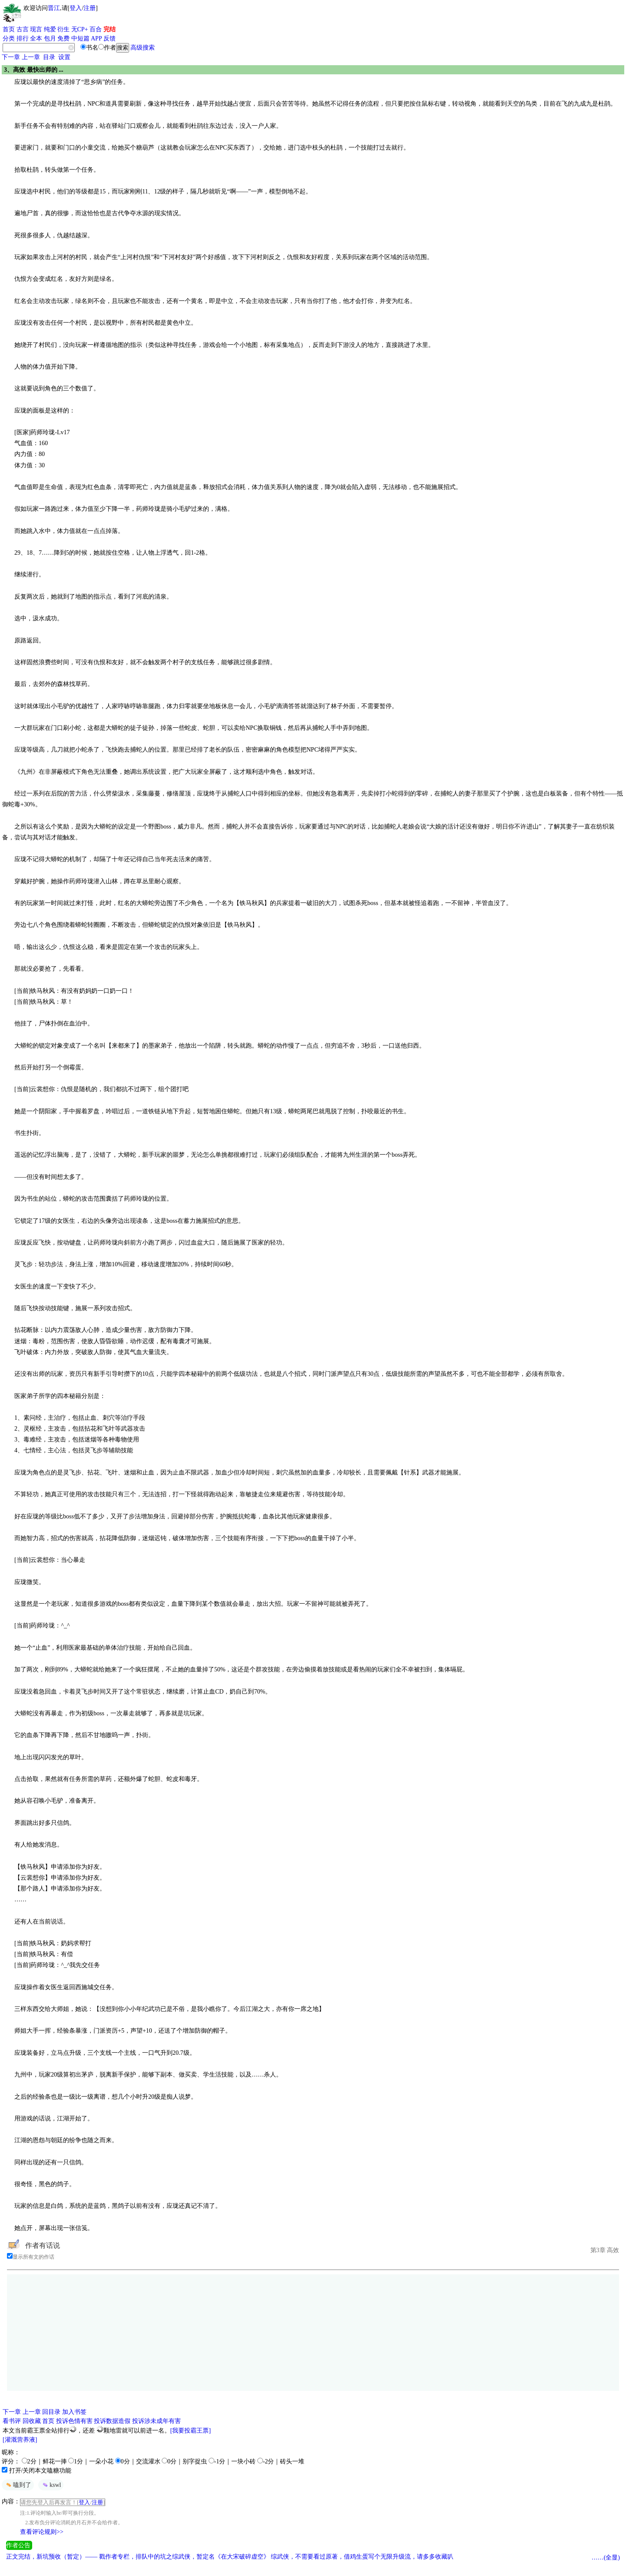 This screenshot has height=2576, width=626. I want to click on 无CP+, so click(79, 29).